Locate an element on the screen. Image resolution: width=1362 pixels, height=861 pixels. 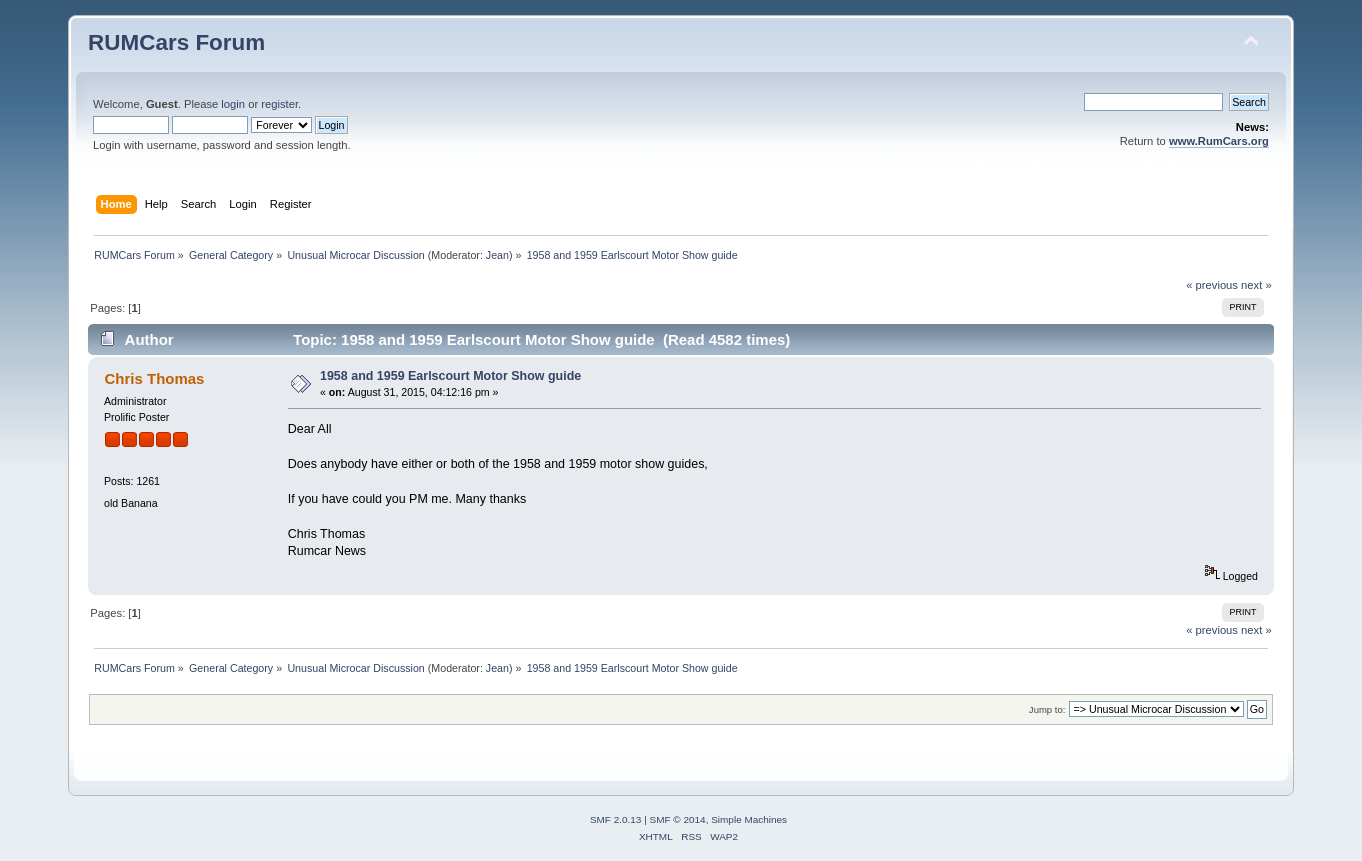
Simple Machines is located at coordinates (749, 819).